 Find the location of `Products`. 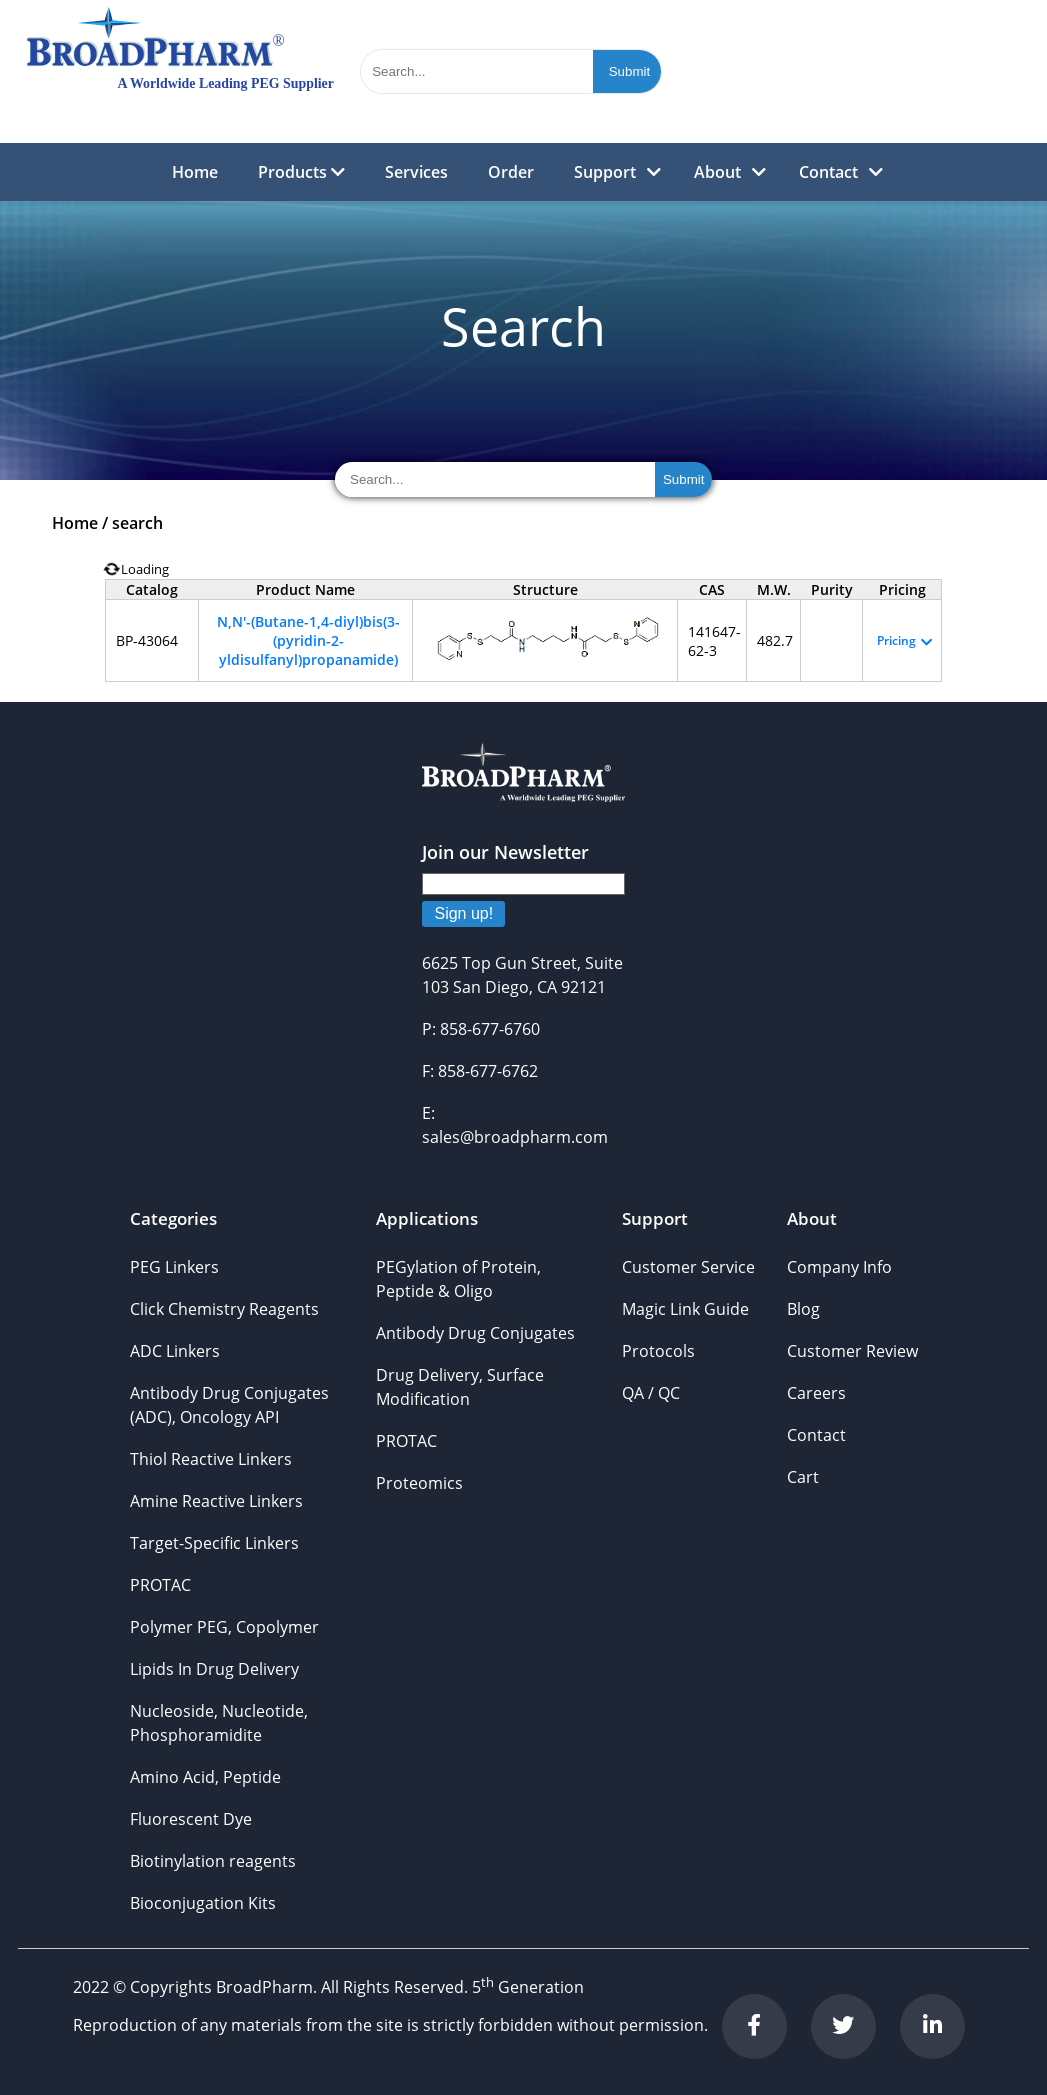

Products is located at coordinates (301, 172).